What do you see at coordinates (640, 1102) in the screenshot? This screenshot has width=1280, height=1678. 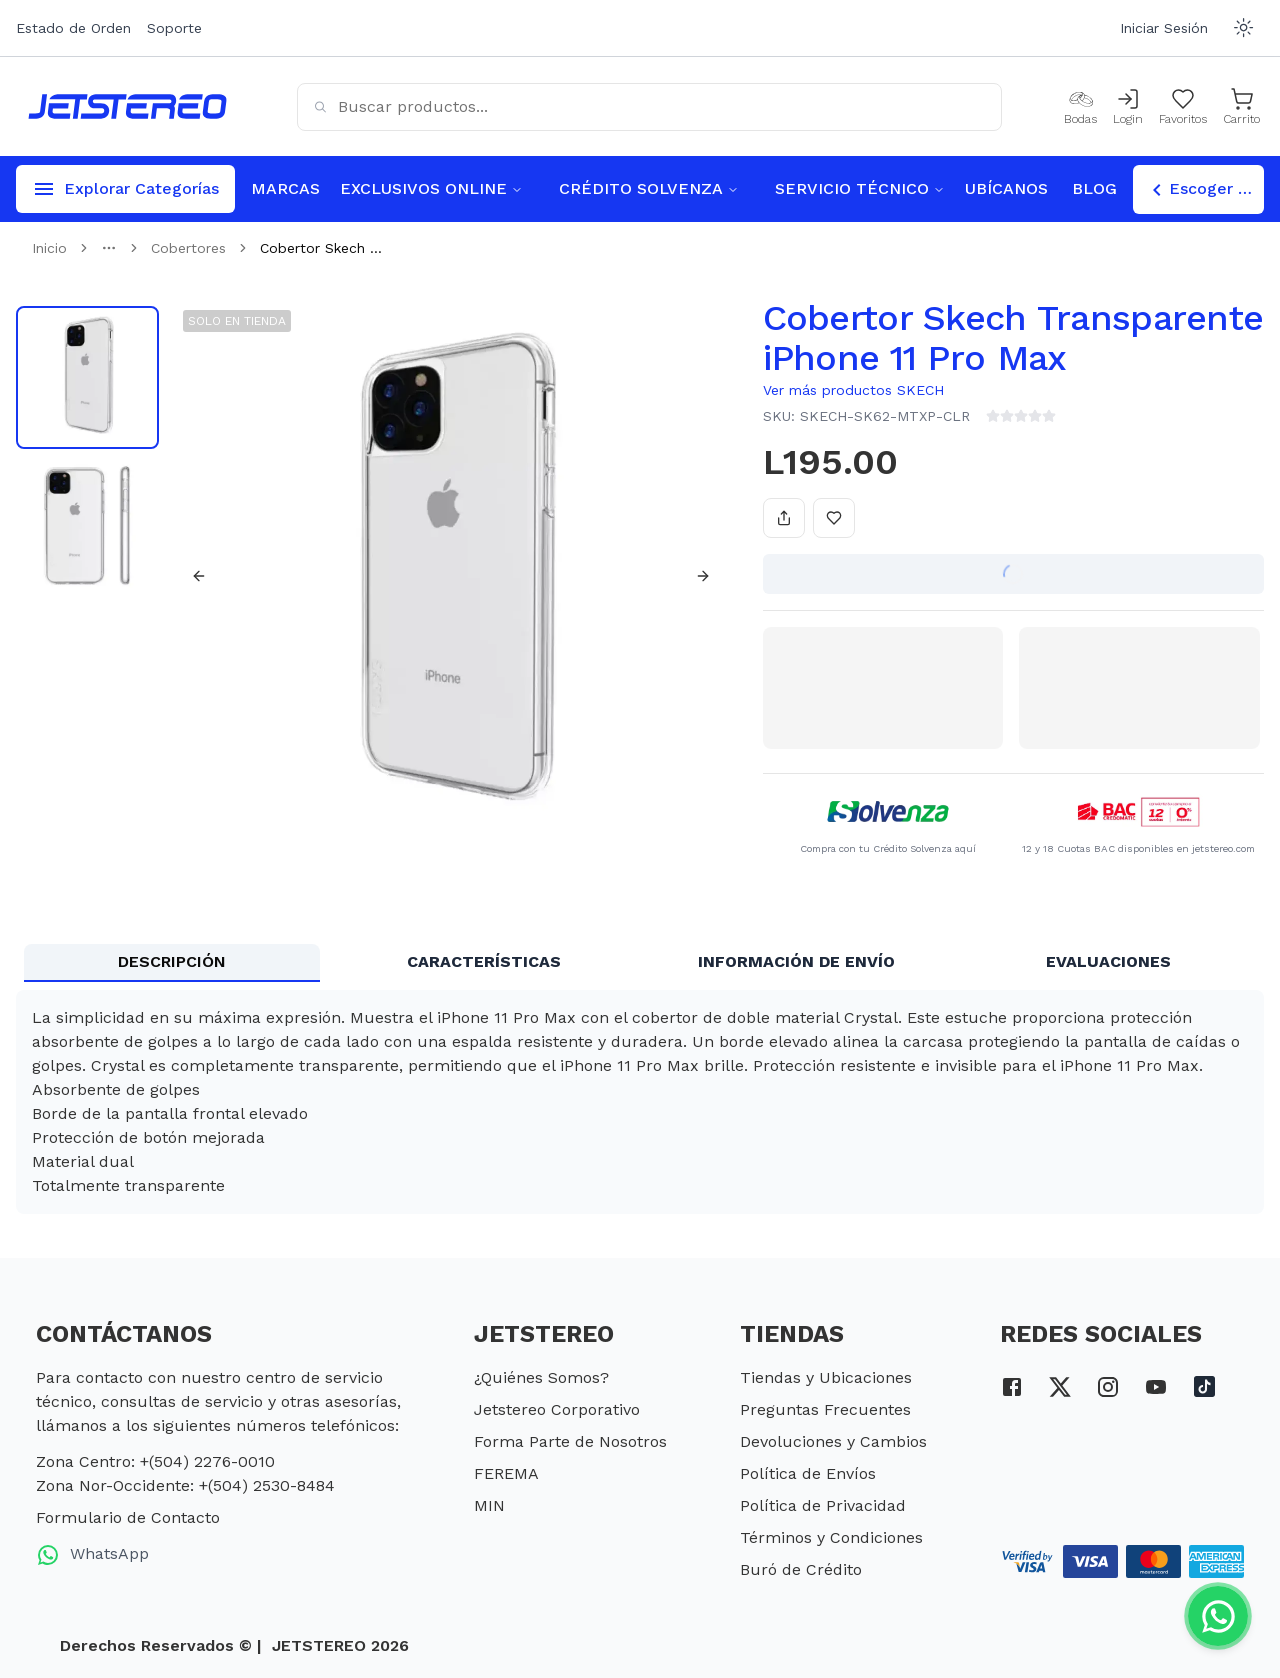 I see `[tabpanel]` at bounding box center [640, 1102].